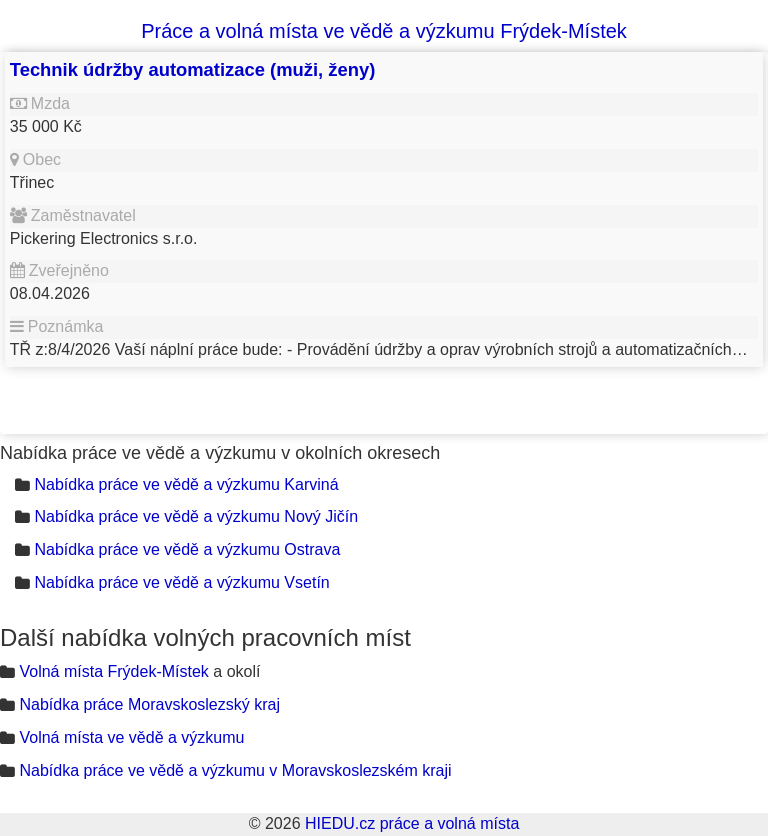 The width and height of the screenshot is (768, 836). I want to click on Volná místa ve vědě a výzkumu, so click(131, 737).